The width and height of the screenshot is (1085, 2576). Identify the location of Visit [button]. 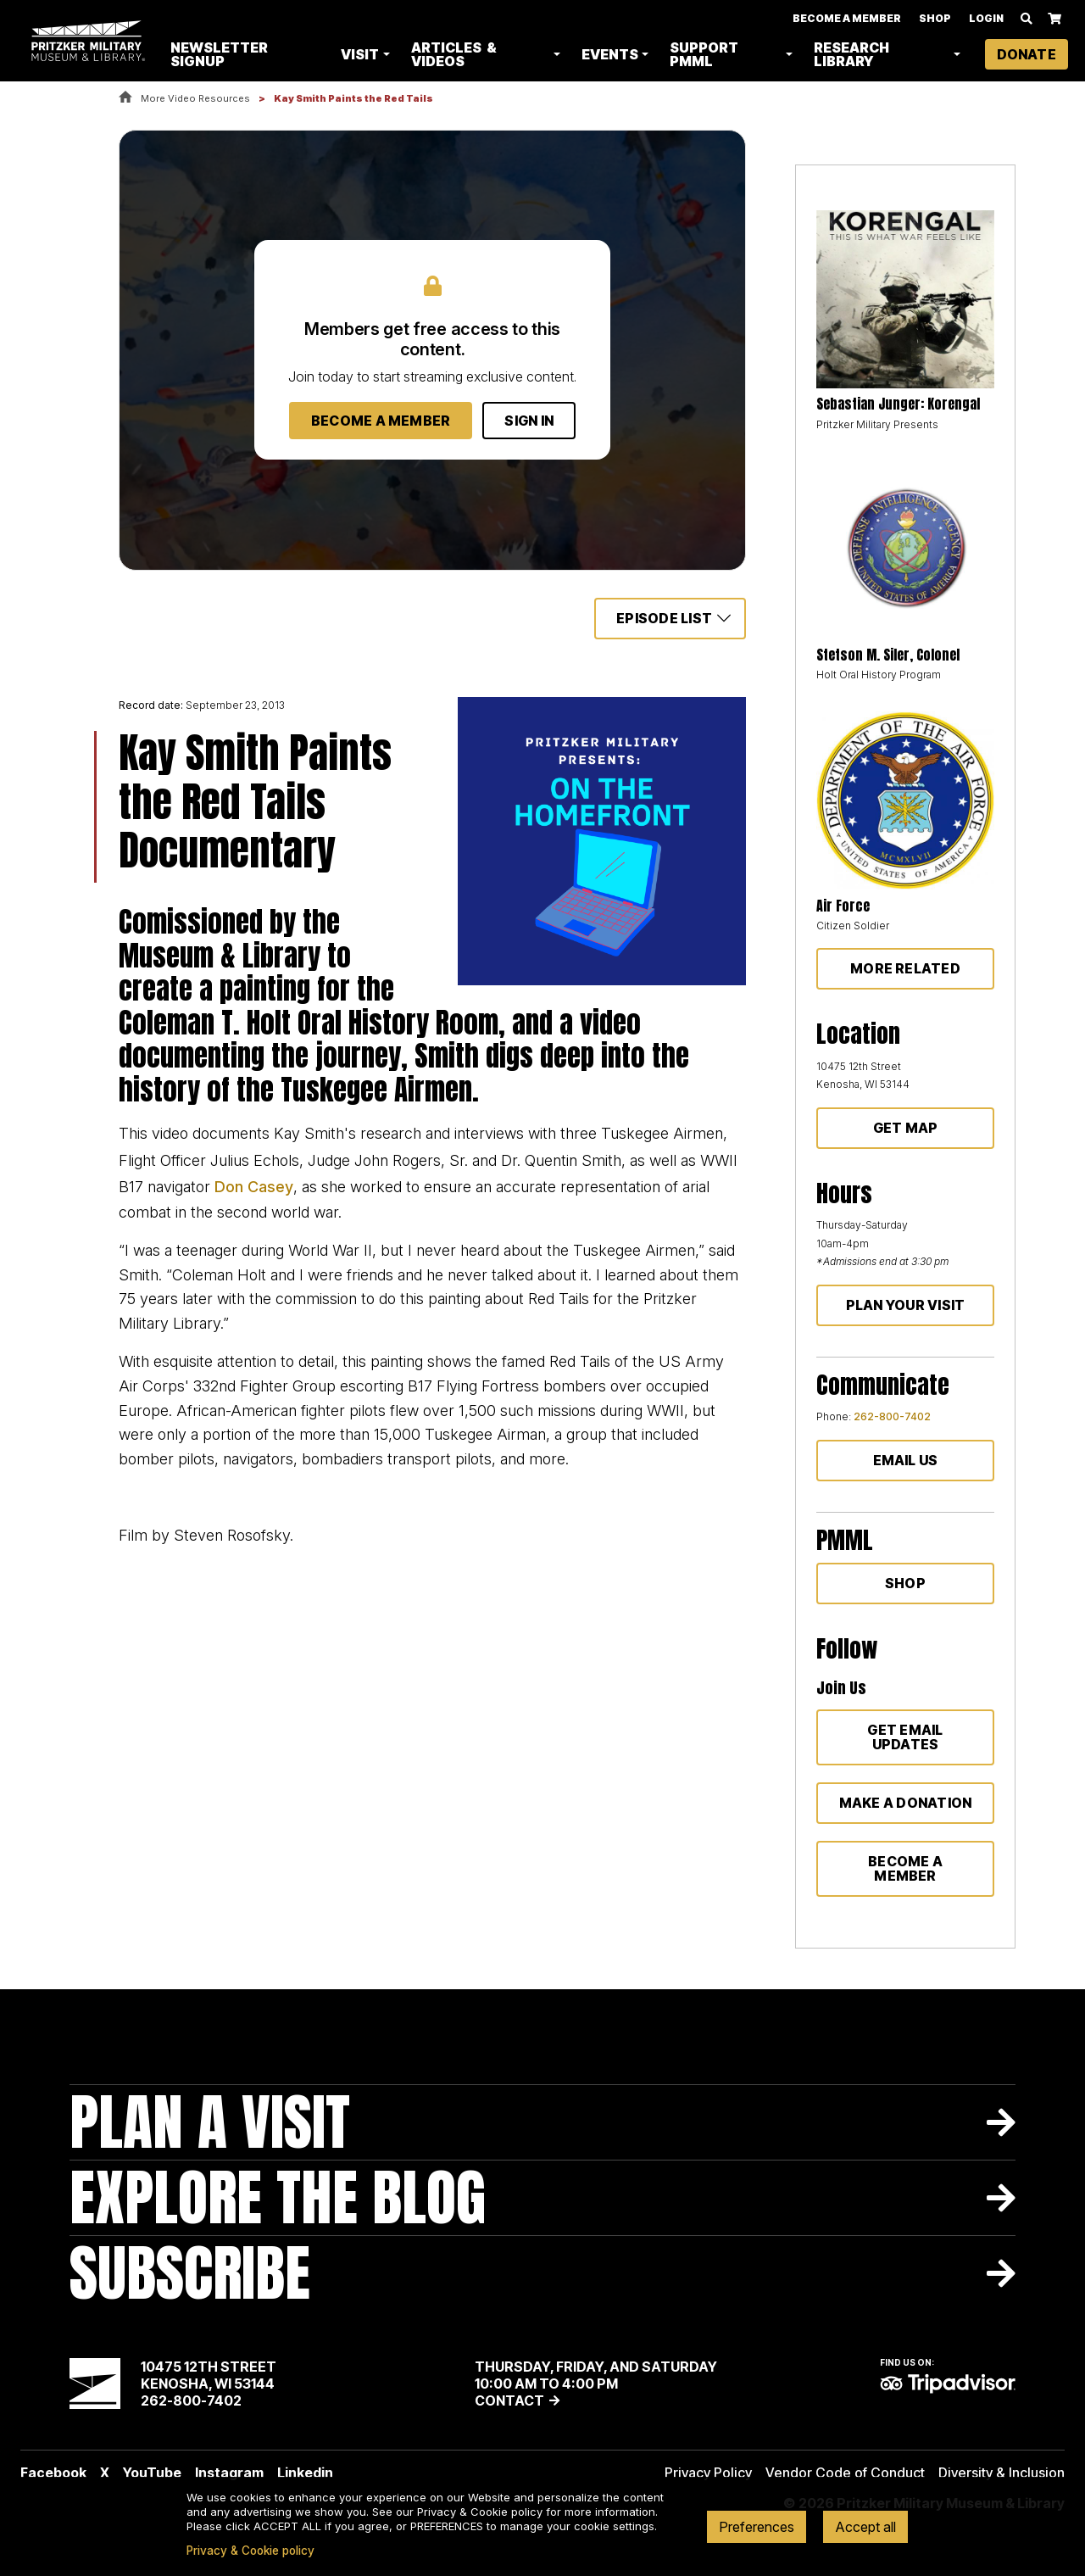
(365, 55).